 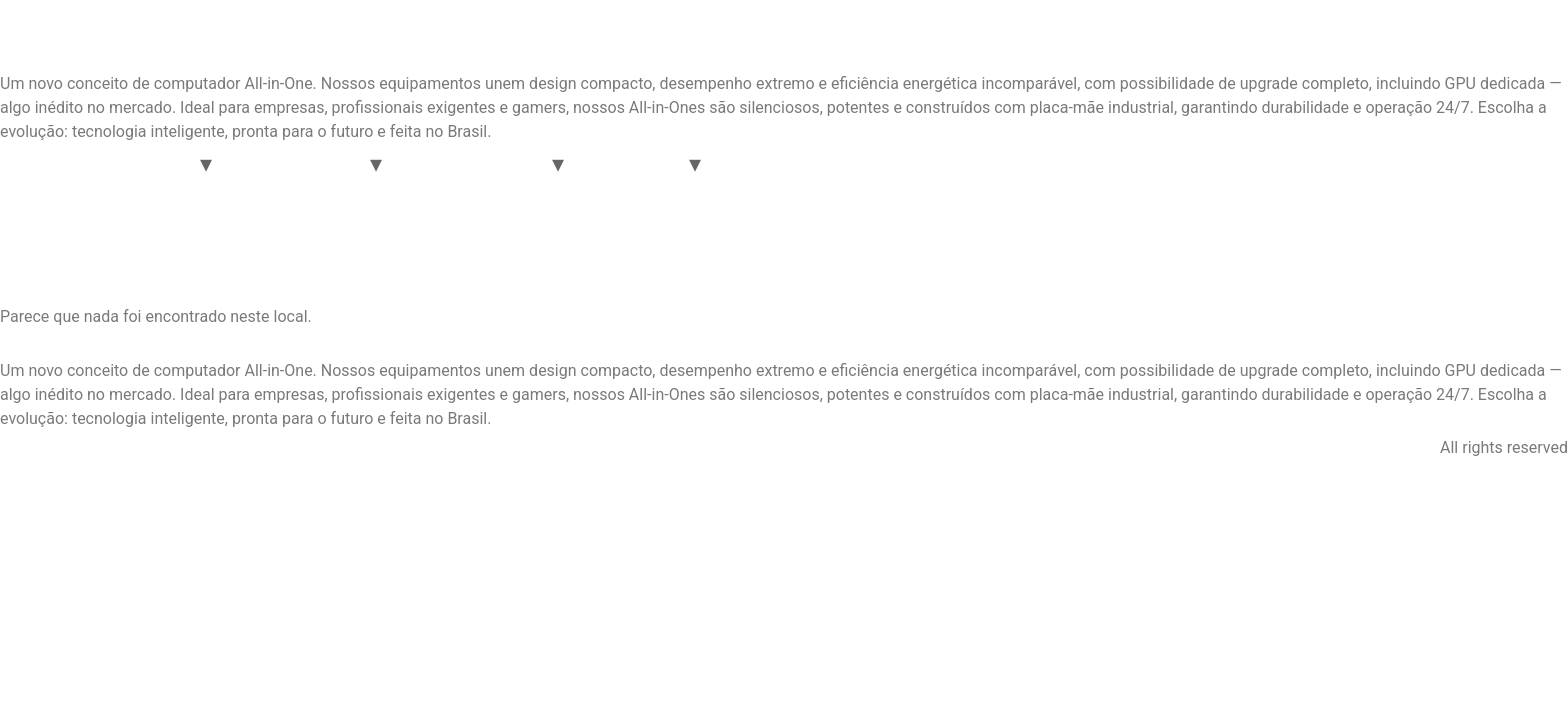 I want to click on Instagram, so click(x=51, y=447).